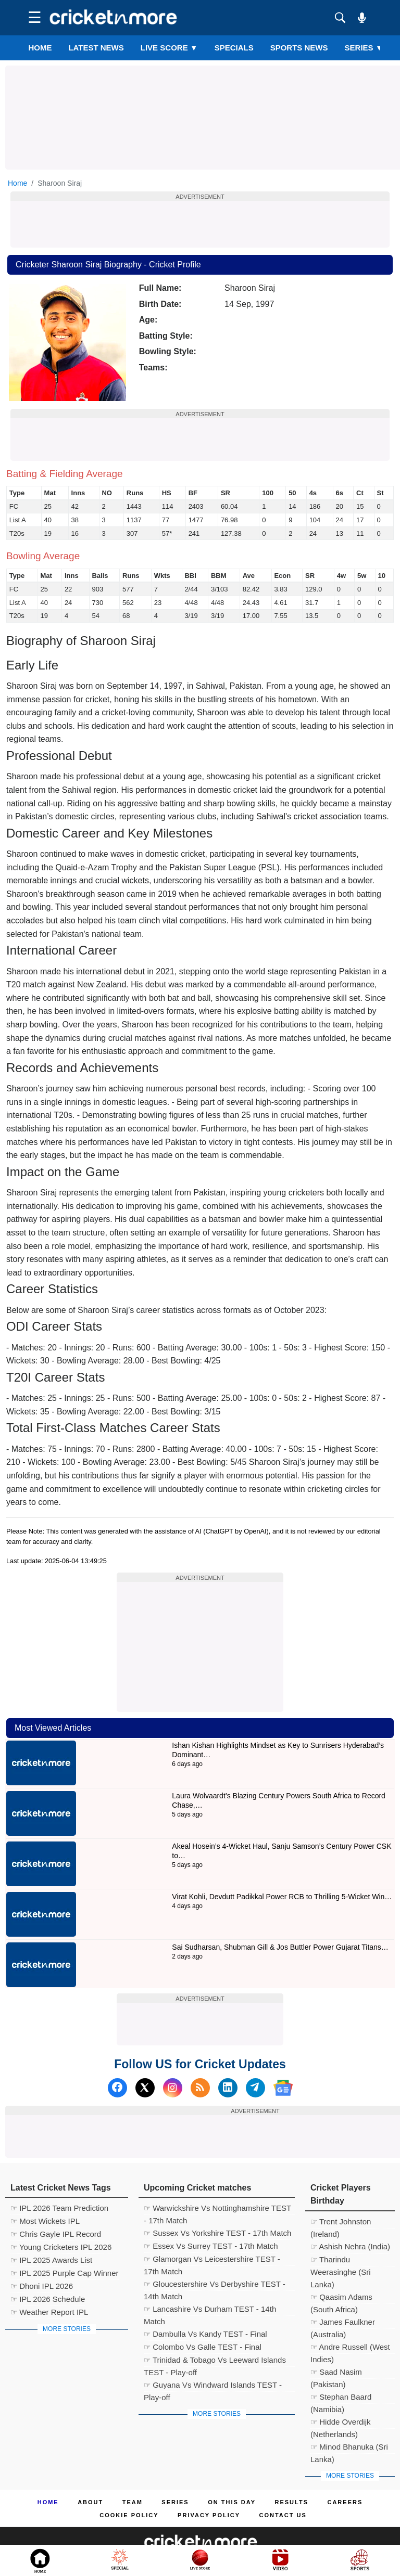  What do you see at coordinates (292, 2502) in the screenshot?
I see `Results` at bounding box center [292, 2502].